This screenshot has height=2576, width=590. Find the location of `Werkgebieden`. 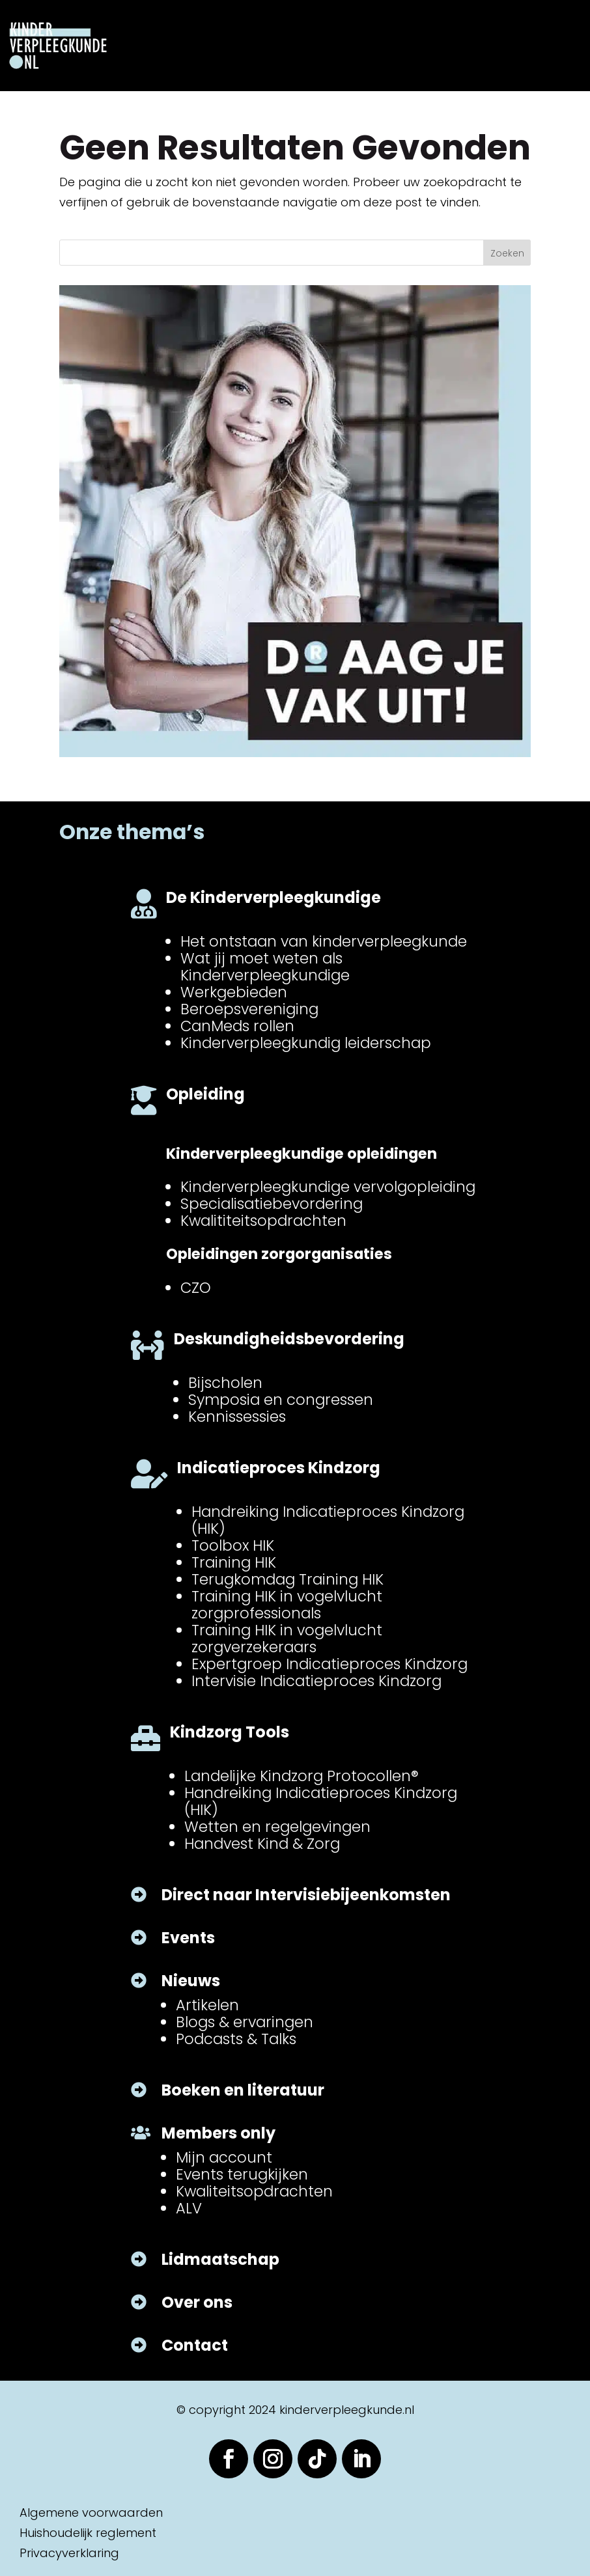

Werkgebieden is located at coordinates (233, 992).